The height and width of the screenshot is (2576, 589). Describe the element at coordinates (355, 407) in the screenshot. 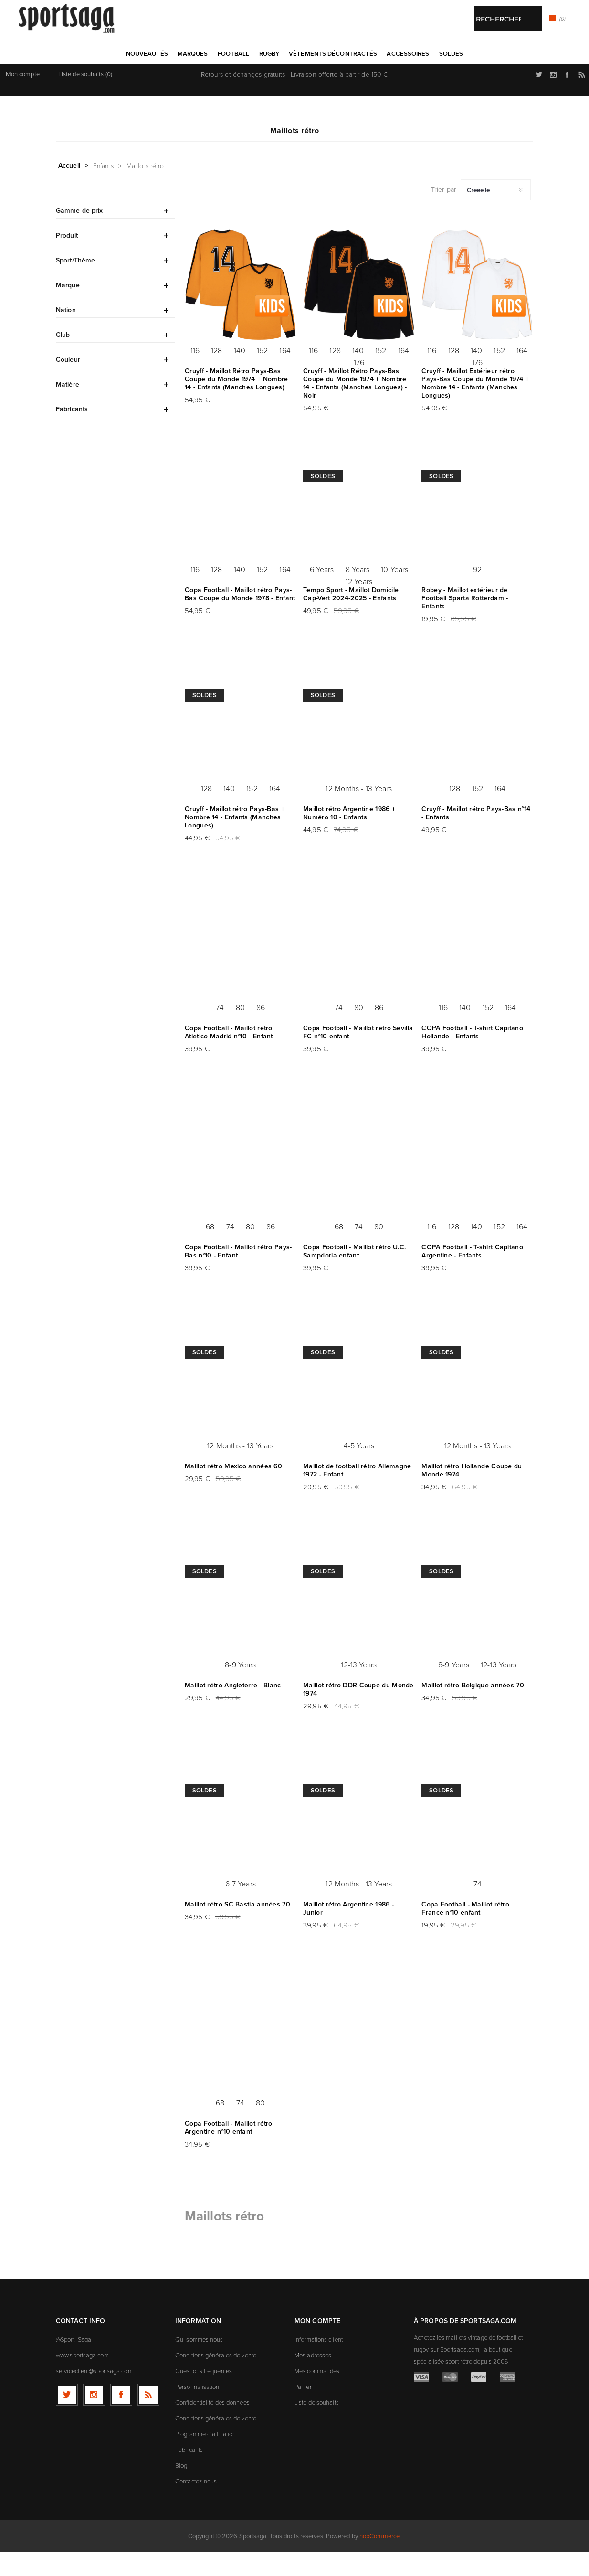

I see `Cruyff - Maillot Rétro Pays-Bas Coupe du Monde 1974 + Nombre 14 - Enfants (Manches Longues) - Noir` at that location.